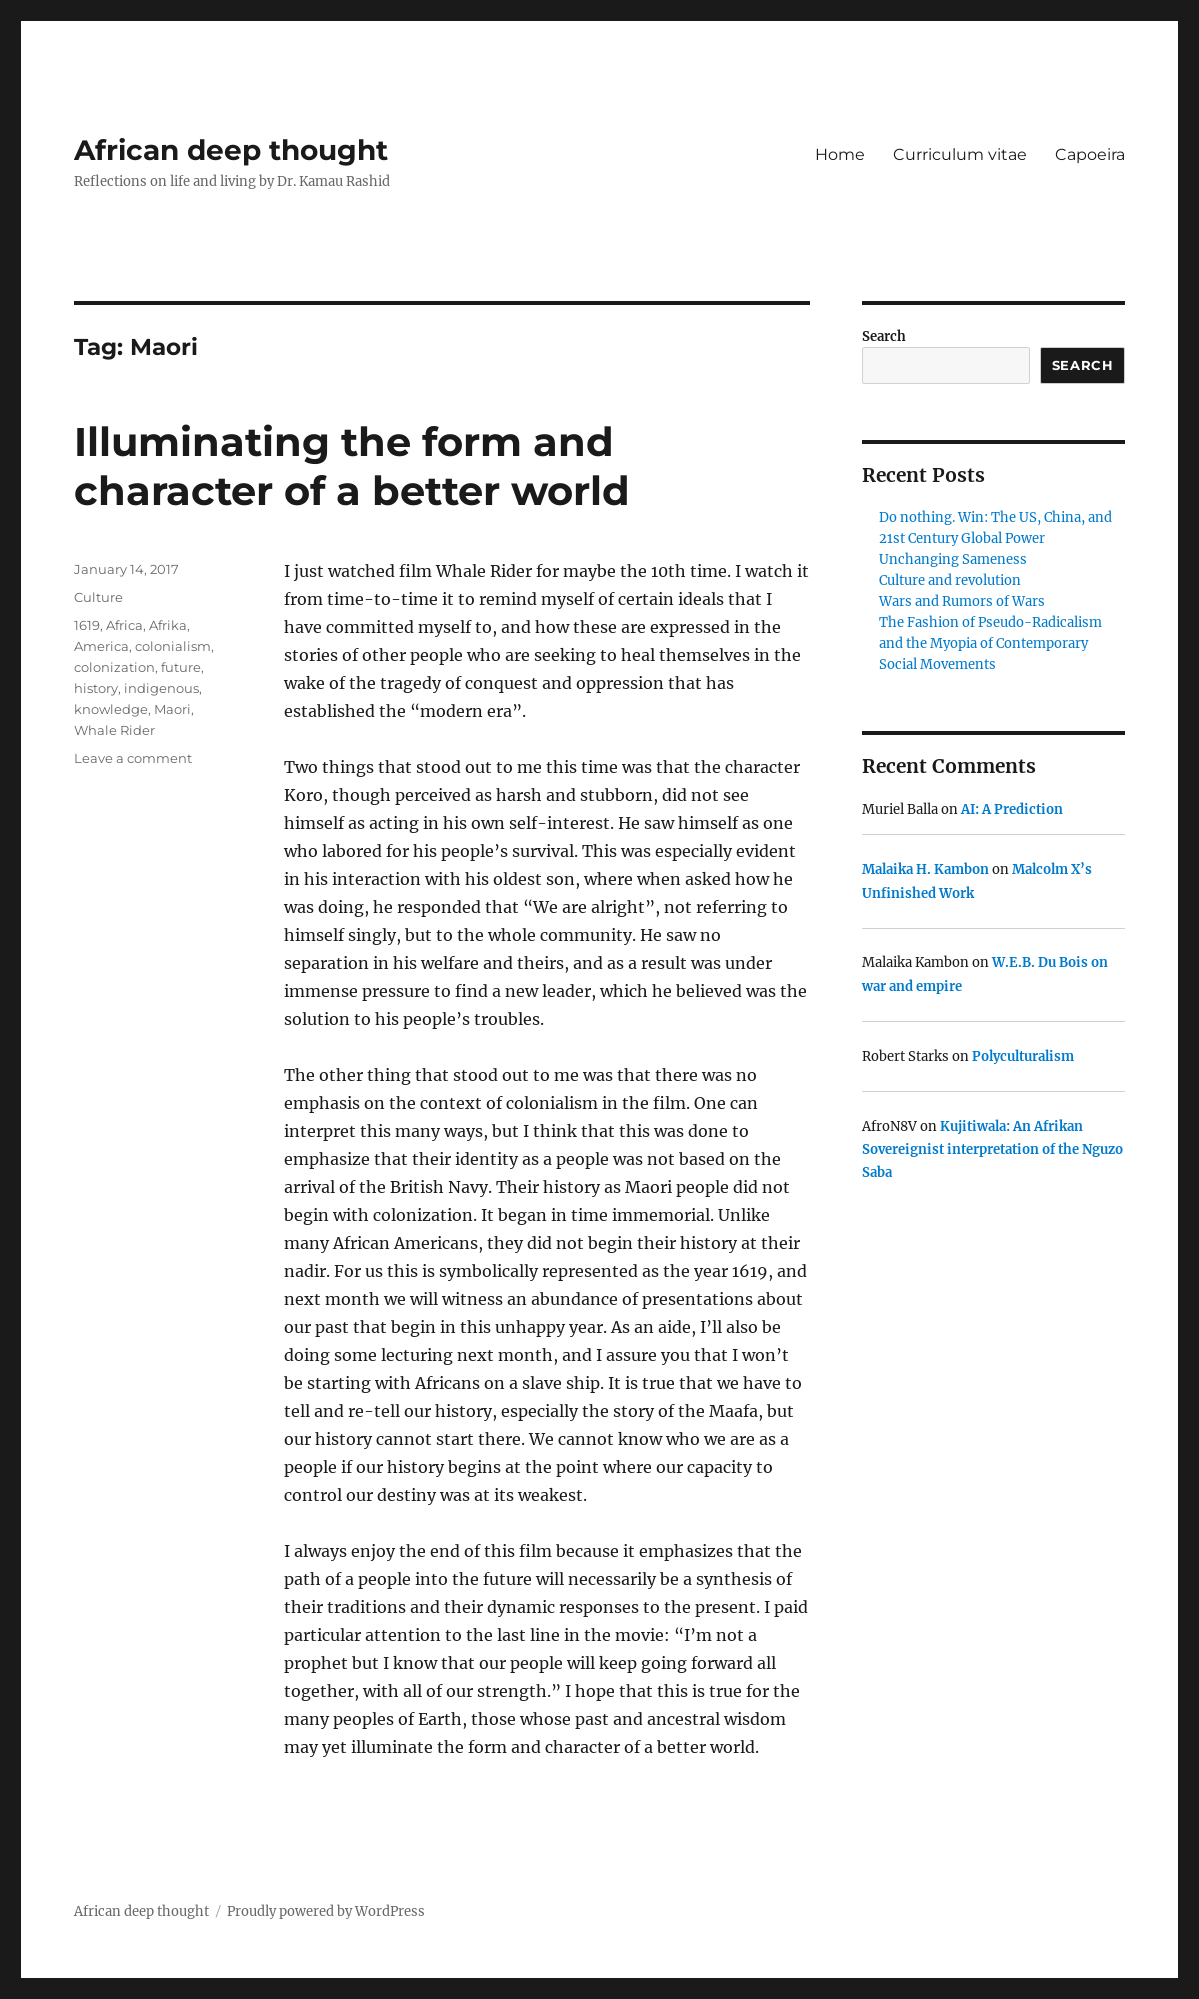  Describe the element at coordinates (133, 758) in the screenshot. I see `Leave a comment` at that location.